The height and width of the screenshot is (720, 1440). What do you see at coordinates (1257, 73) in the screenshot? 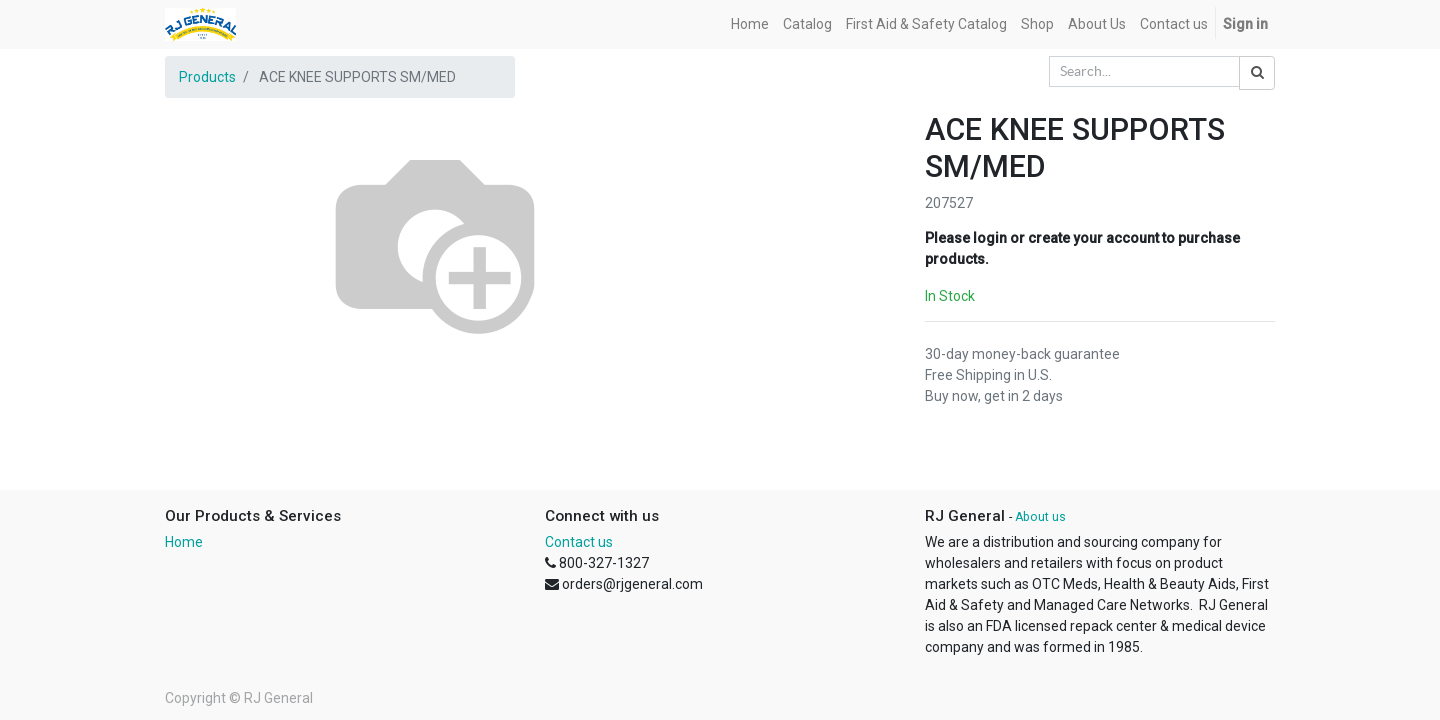
I see `[Search]` at bounding box center [1257, 73].